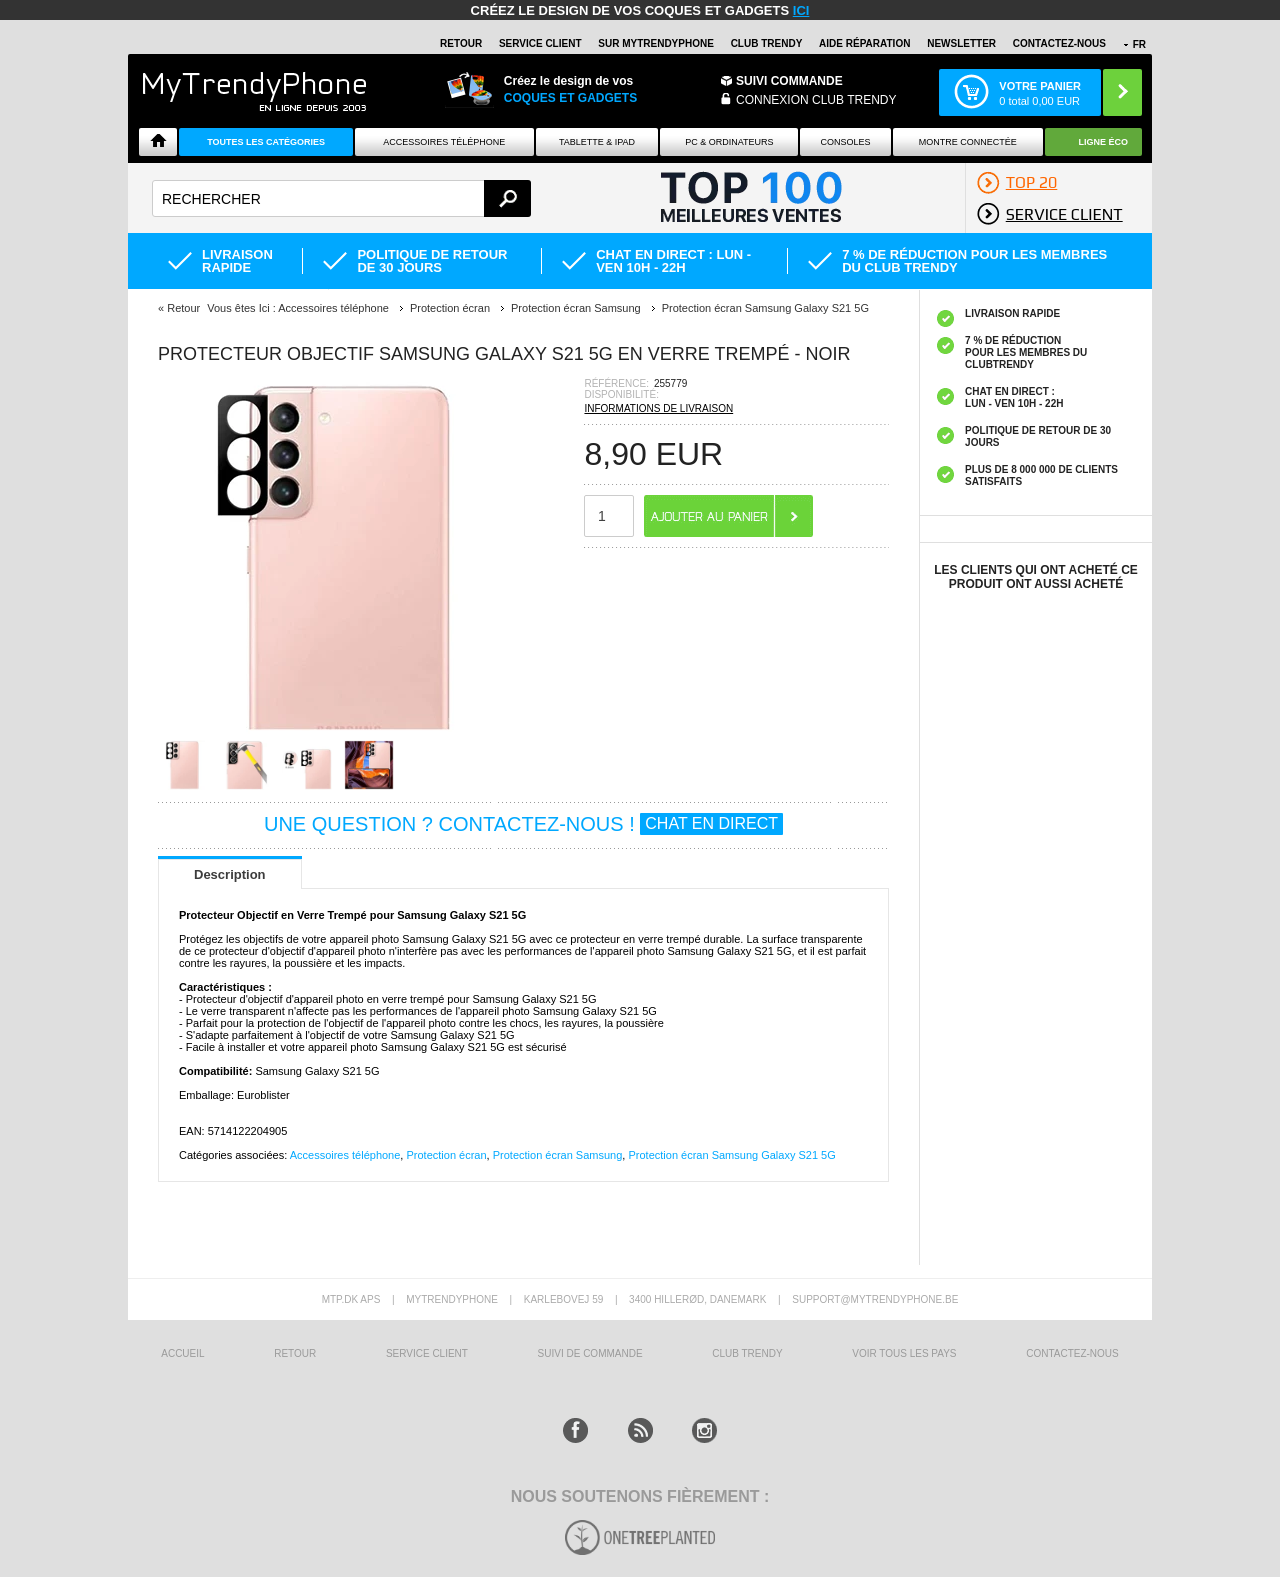 This screenshot has height=1577, width=1280. I want to click on Connexion Club Trendy, so click(816, 100).